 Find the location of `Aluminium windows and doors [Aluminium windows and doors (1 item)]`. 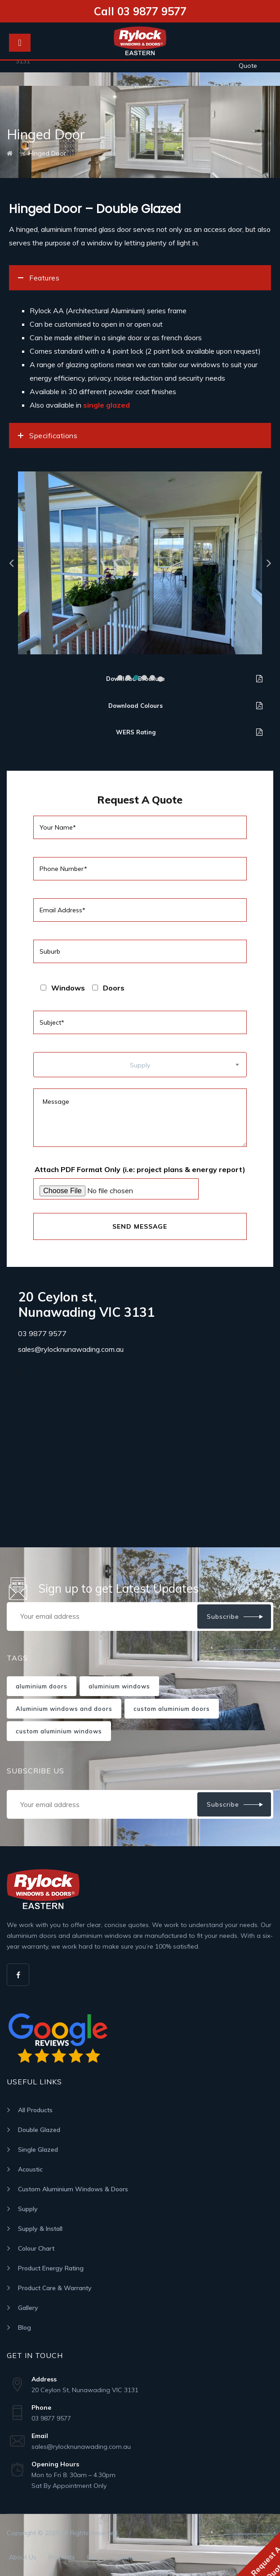

Aluminium windows and doors [Aluminium windows and doors (1 item)] is located at coordinates (64, 1708).